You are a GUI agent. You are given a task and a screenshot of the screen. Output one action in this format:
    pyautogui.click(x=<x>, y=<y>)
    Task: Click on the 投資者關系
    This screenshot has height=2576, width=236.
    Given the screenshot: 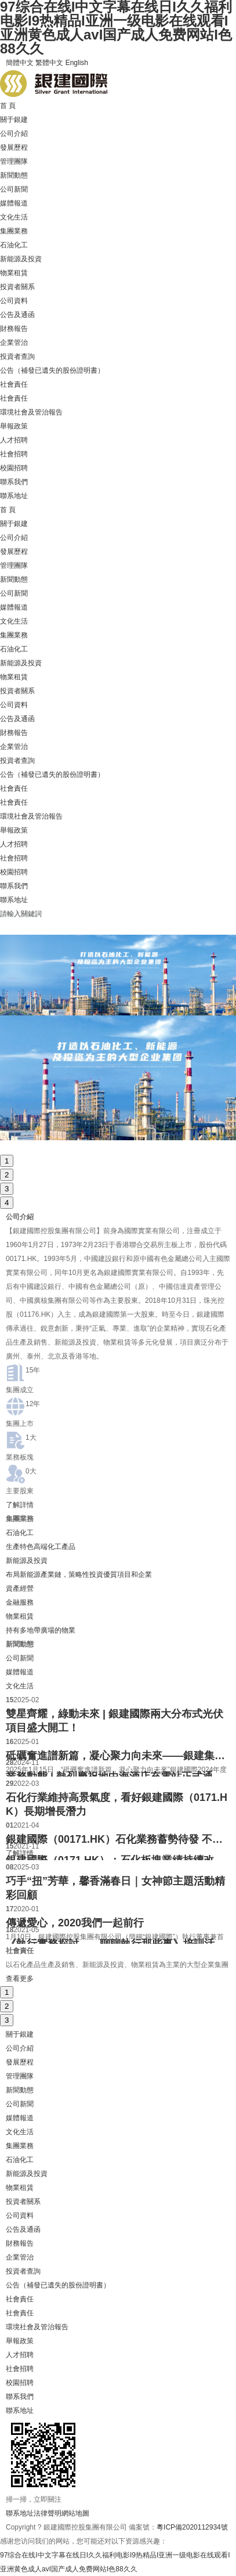 What is the action you would take?
    pyautogui.click(x=17, y=287)
    